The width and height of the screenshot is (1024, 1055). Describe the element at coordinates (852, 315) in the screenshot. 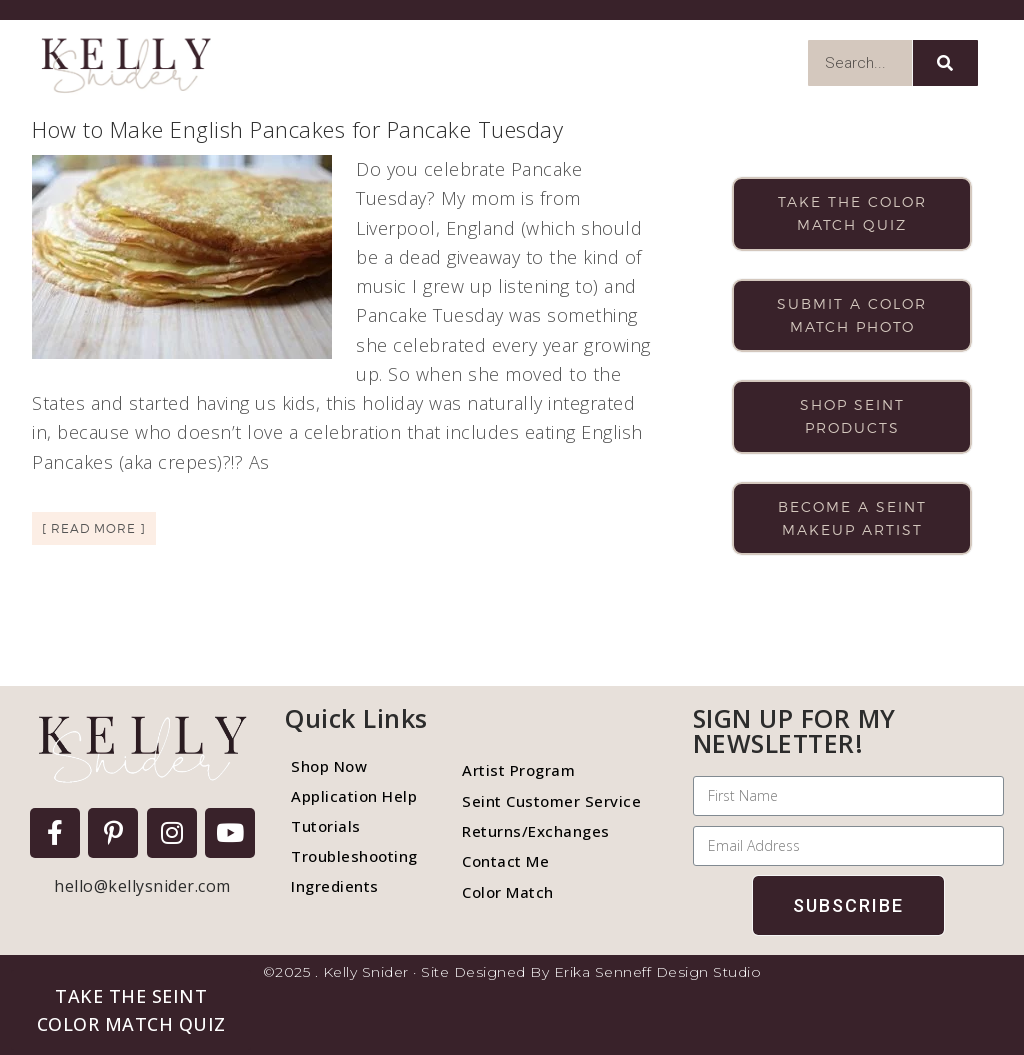

I see `Submit a color match photo` at that location.